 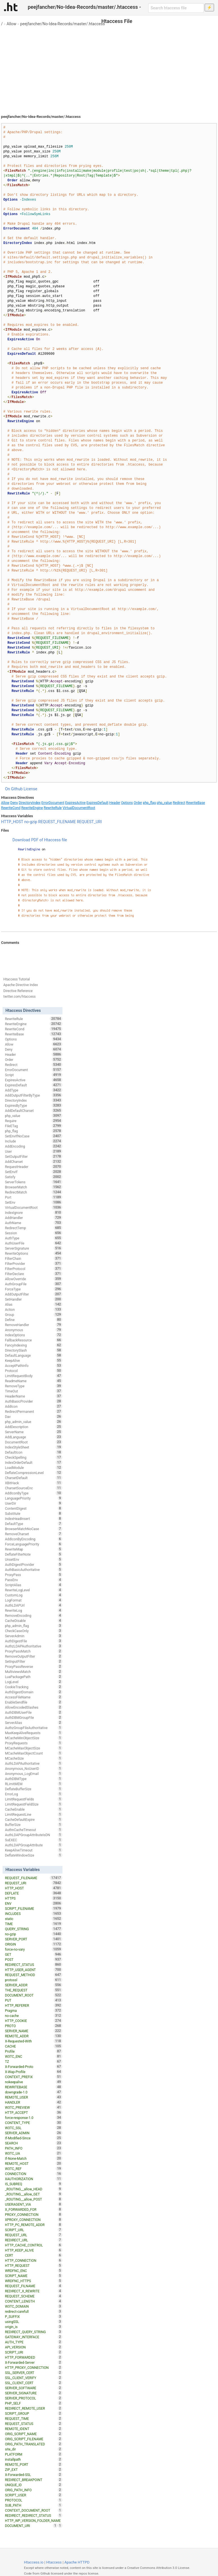 What do you see at coordinates (33, 2301) in the screenshot?
I see `CONTENT_LENGTH` at bounding box center [33, 2301].